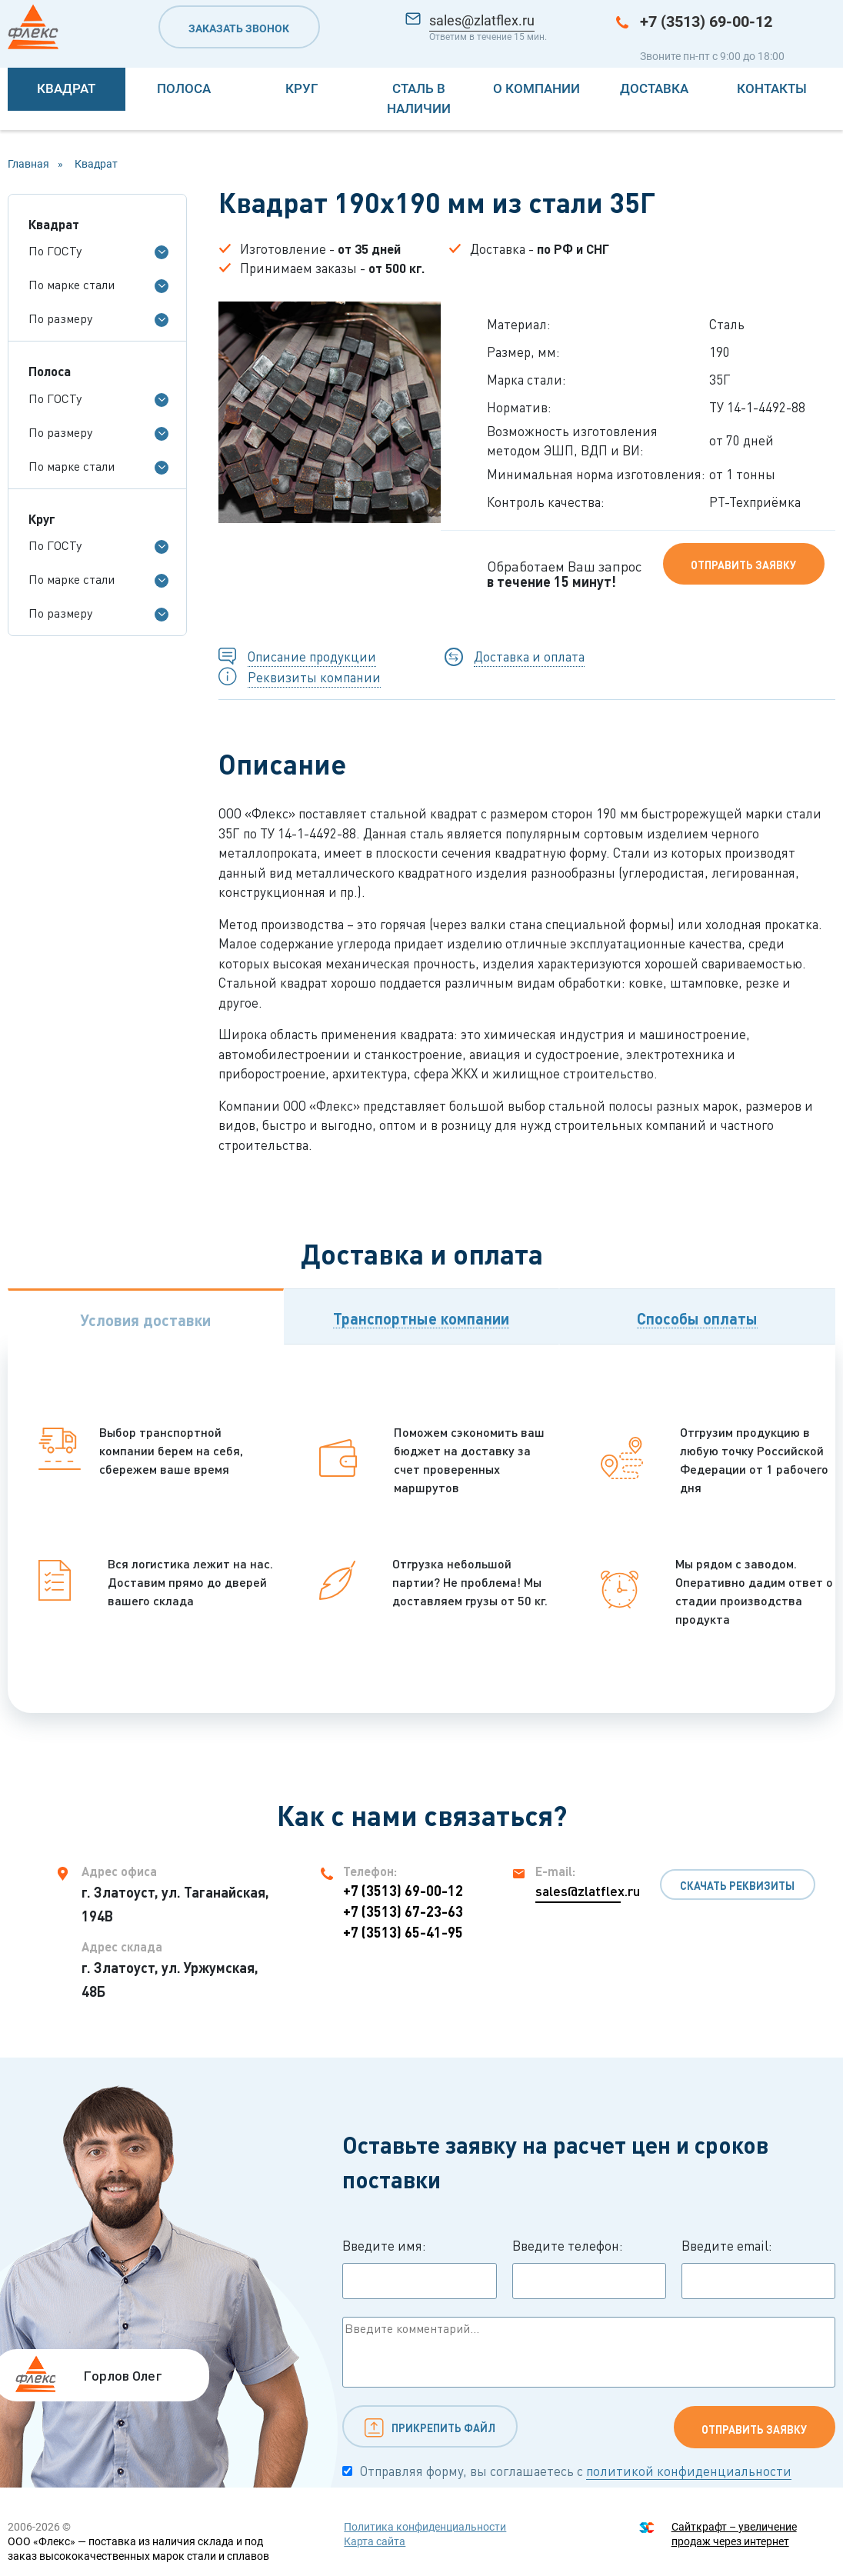 This screenshot has height=2576, width=843. What do you see at coordinates (772, 88) in the screenshot?
I see `Контакты` at bounding box center [772, 88].